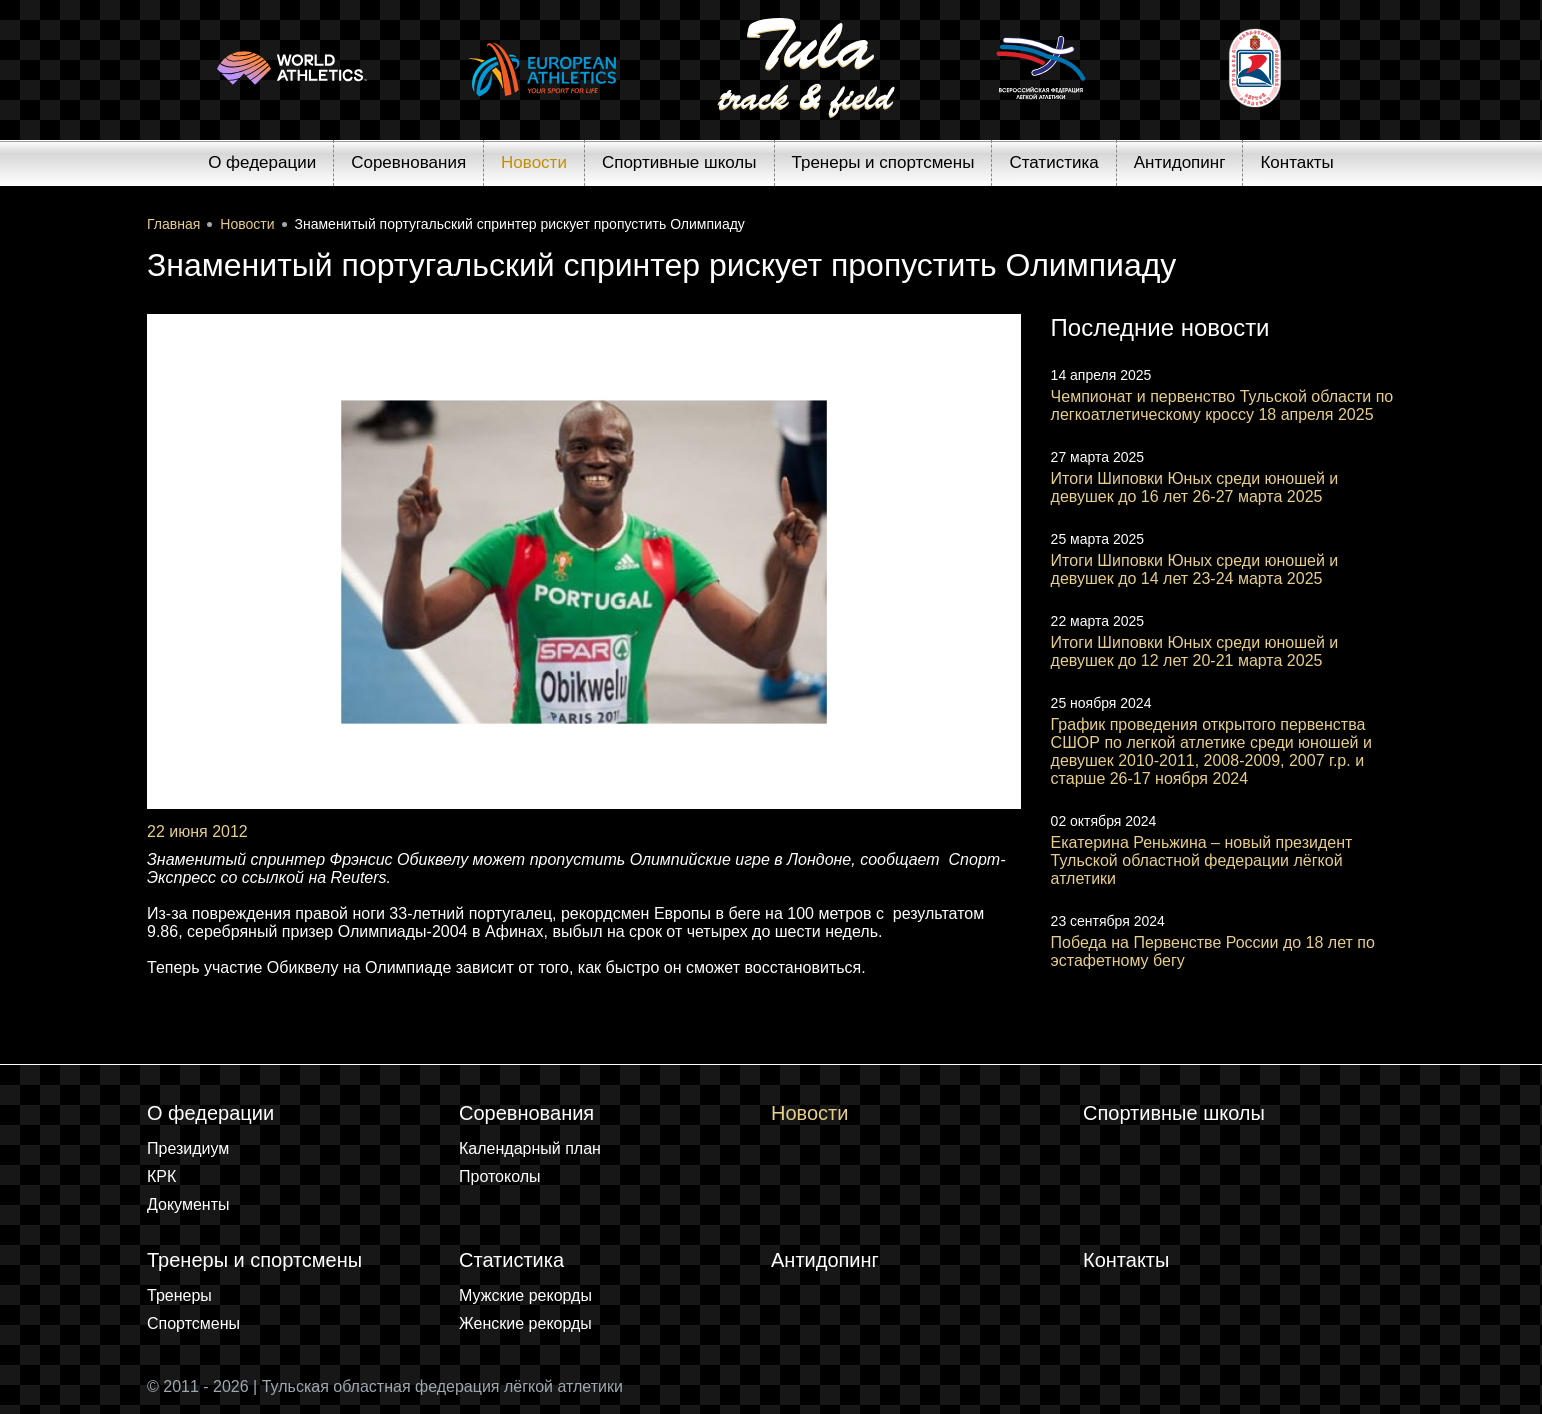 This screenshot has height=1414, width=1542. I want to click on Контакты, so click(1296, 162).